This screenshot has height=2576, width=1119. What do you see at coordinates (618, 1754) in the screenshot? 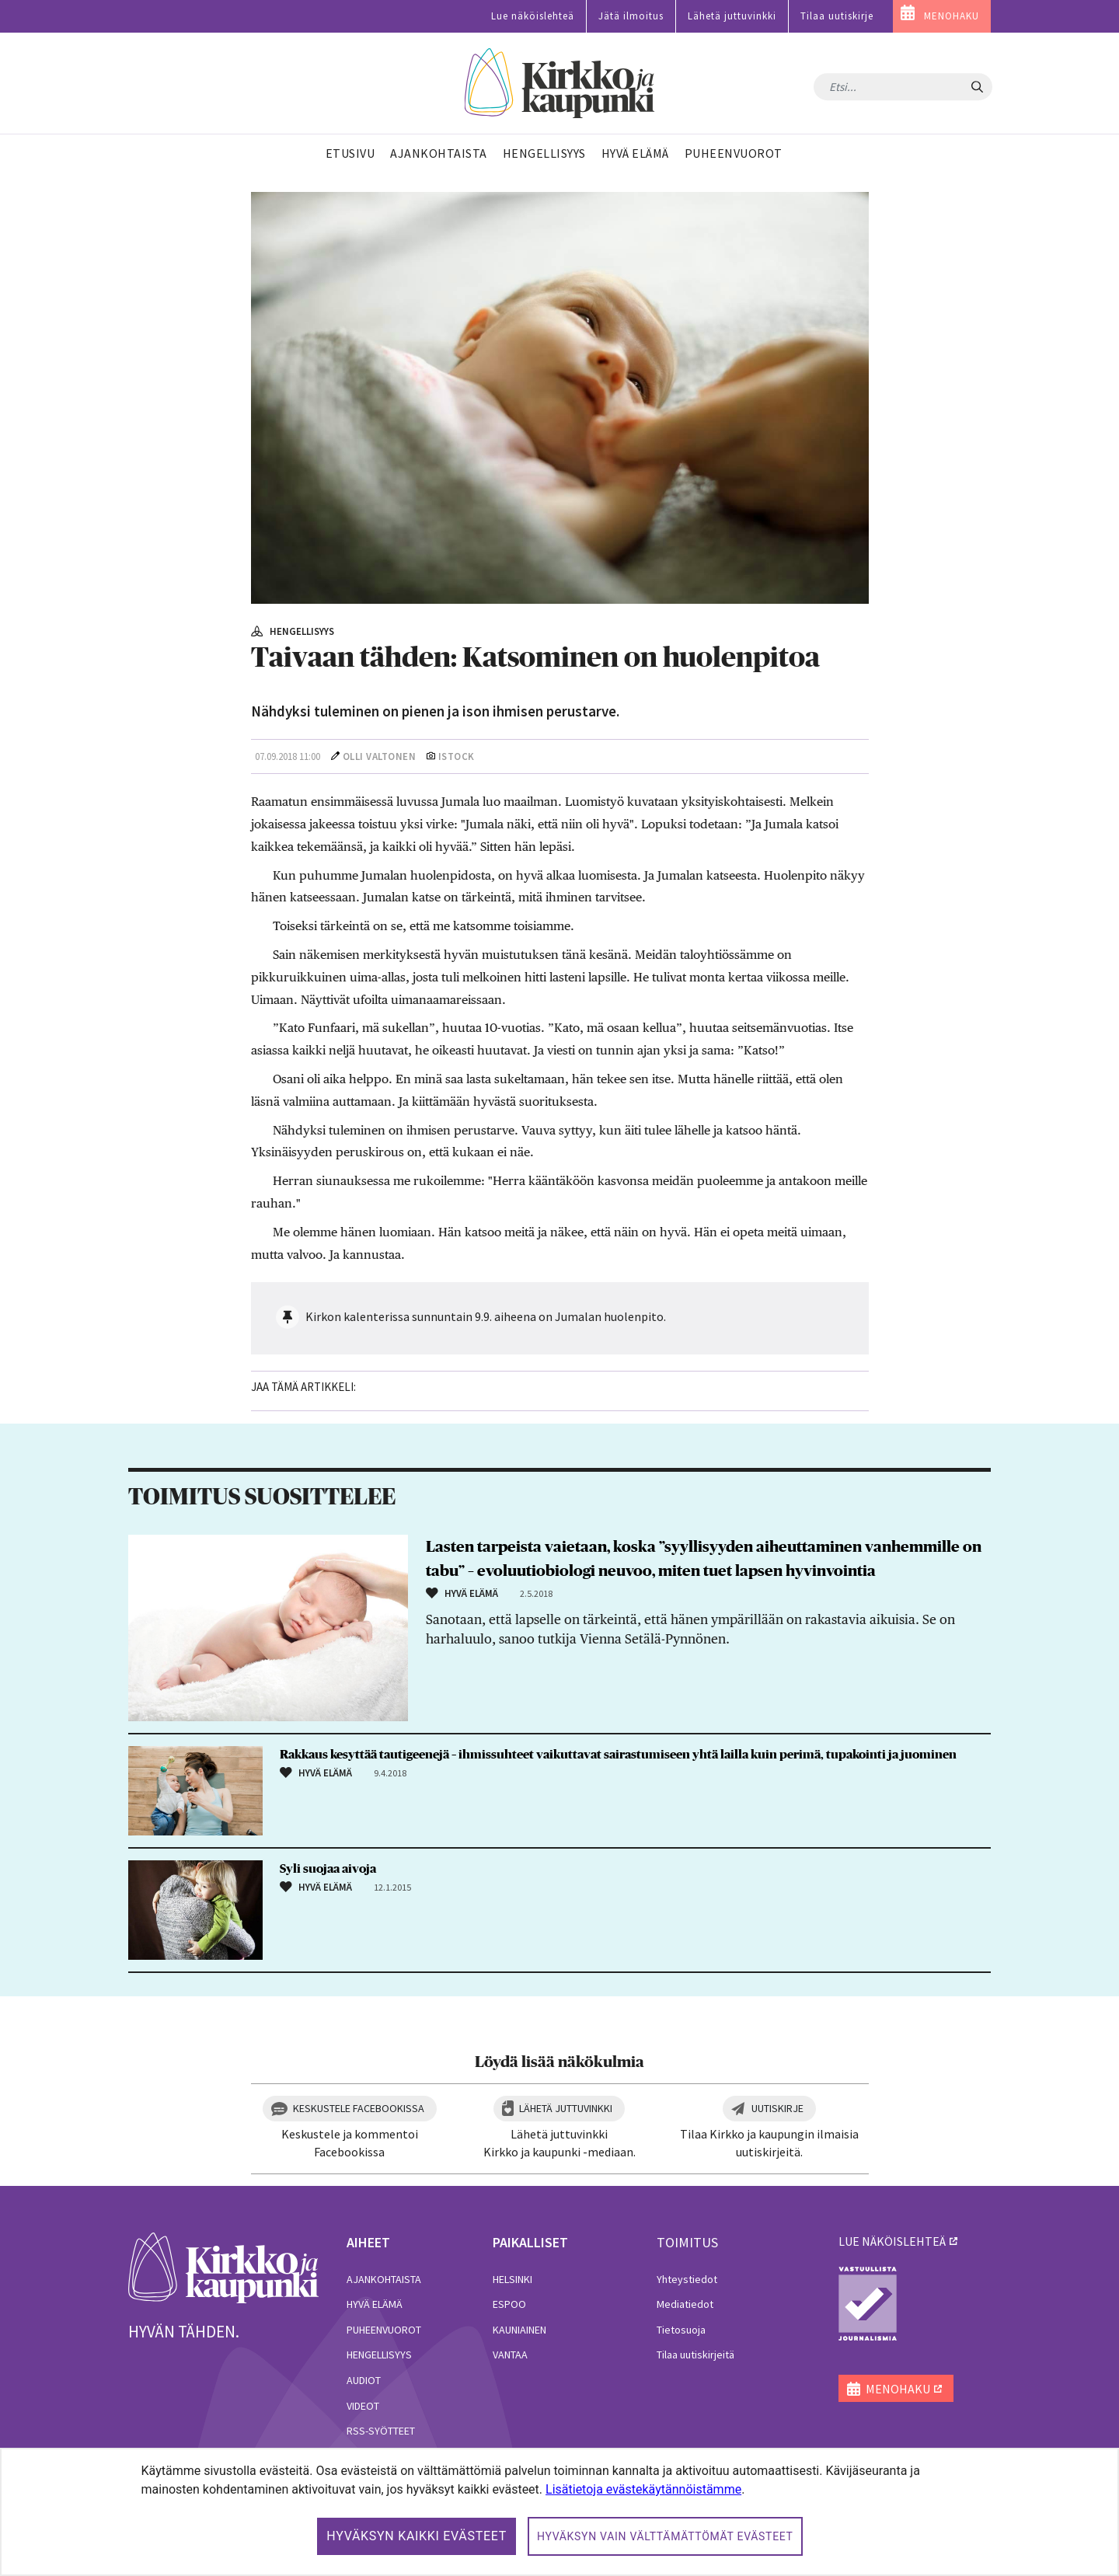
I see `Rakkaus kesyttää tautigeenejä – ihmissuhteet vaikuttavat sairastumiseen yhtä lailla kuin perimä, tupakointi ja juominen` at bounding box center [618, 1754].